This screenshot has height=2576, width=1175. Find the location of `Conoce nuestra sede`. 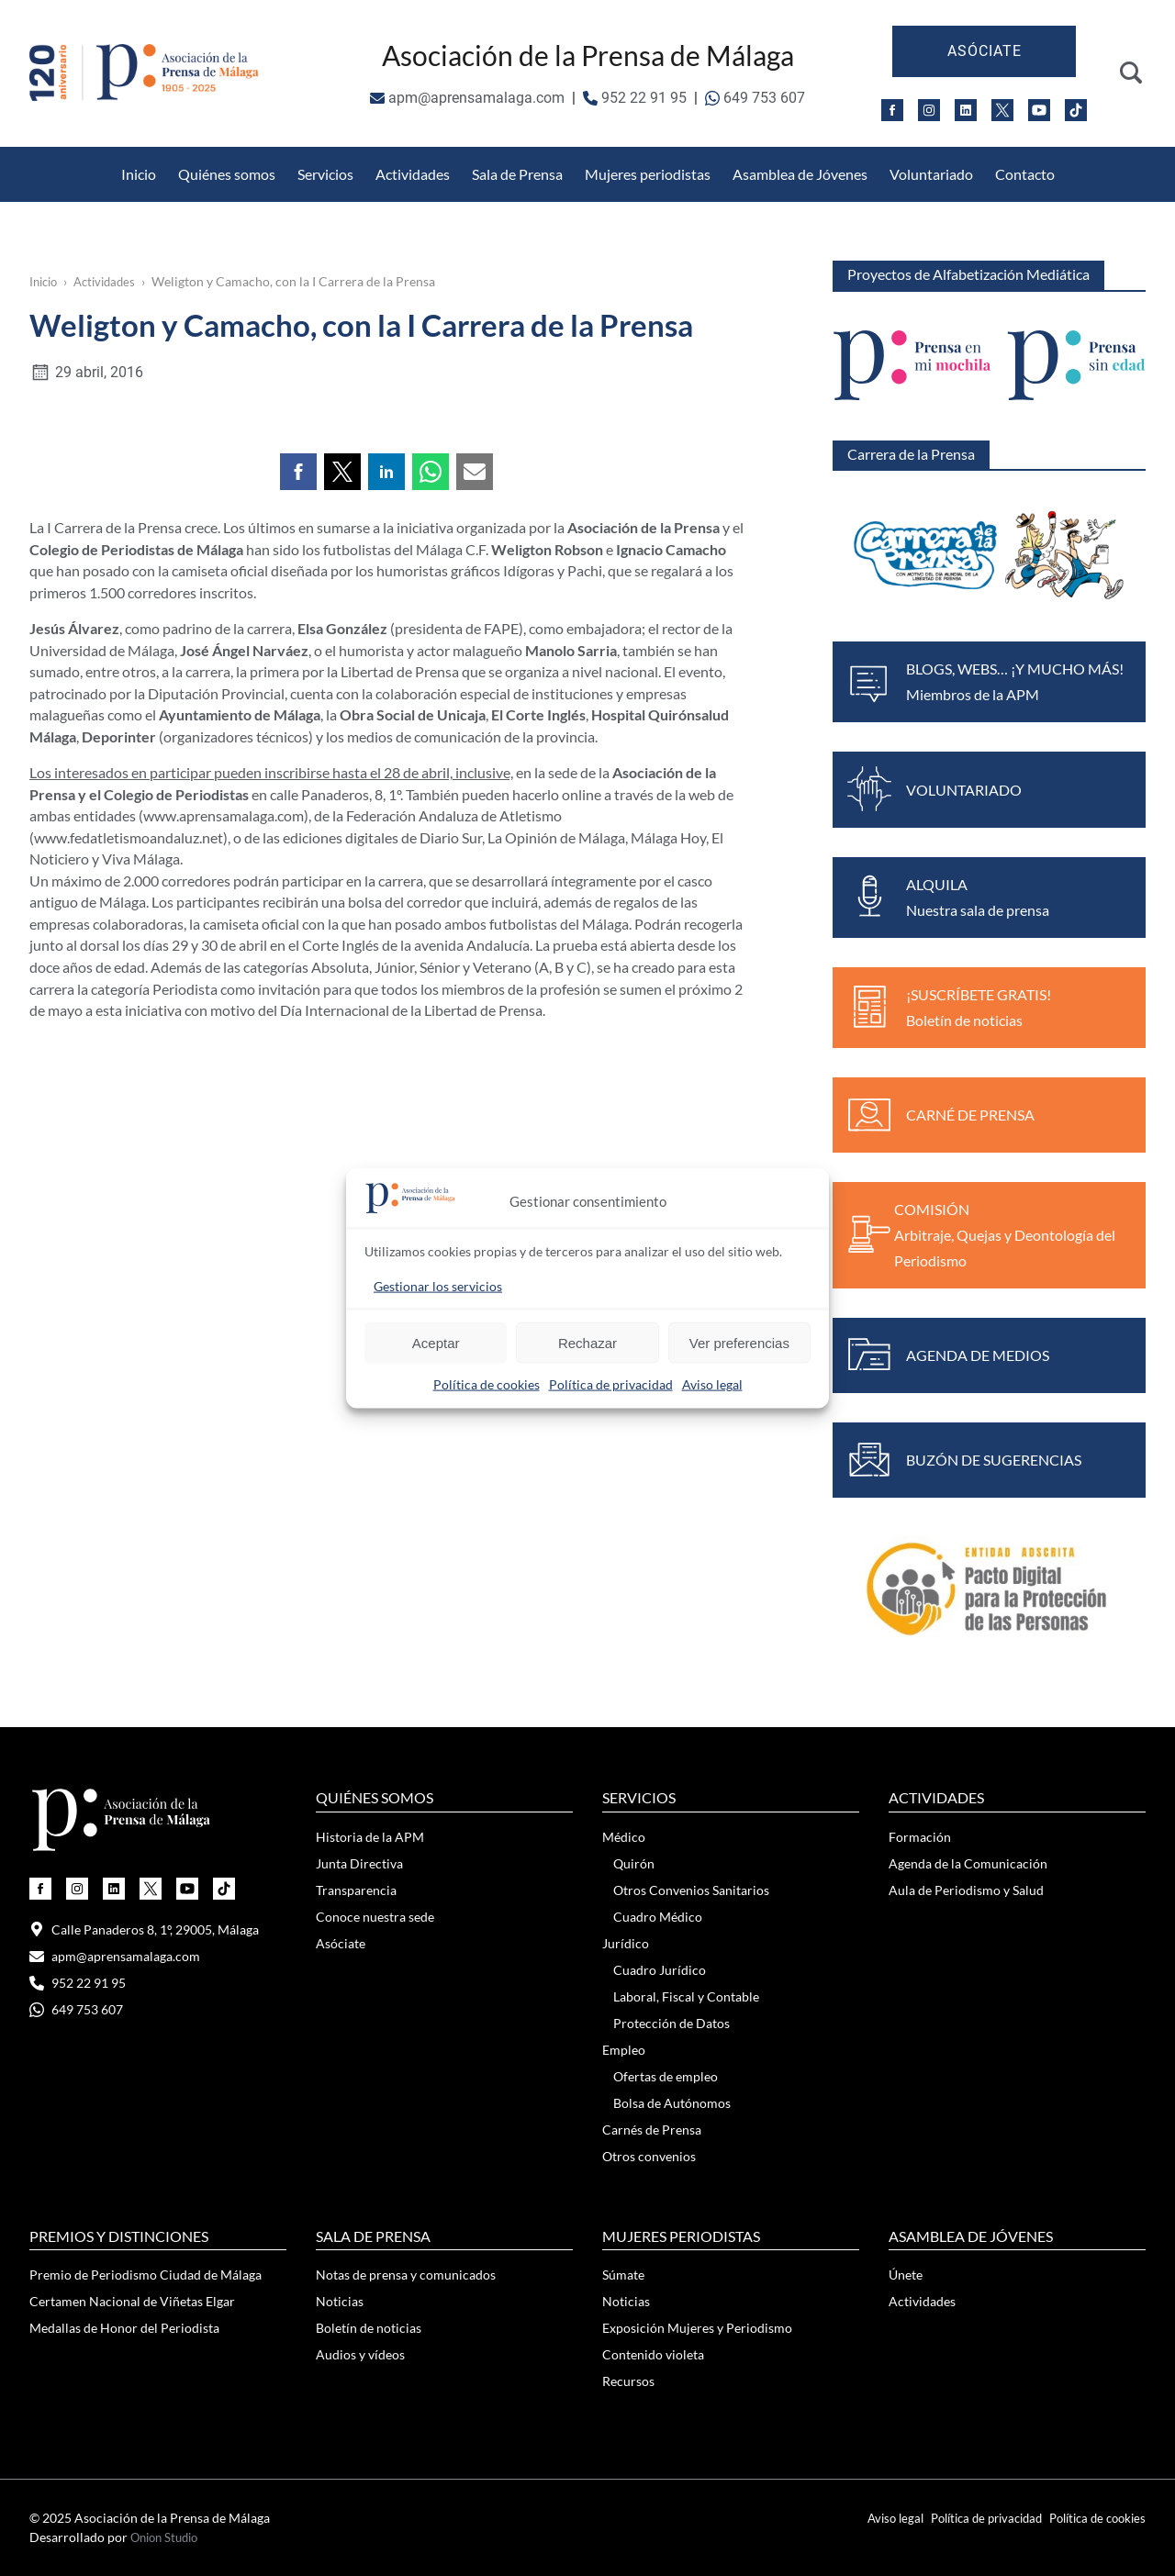

Conoce nuestra sede is located at coordinates (375, 1916).